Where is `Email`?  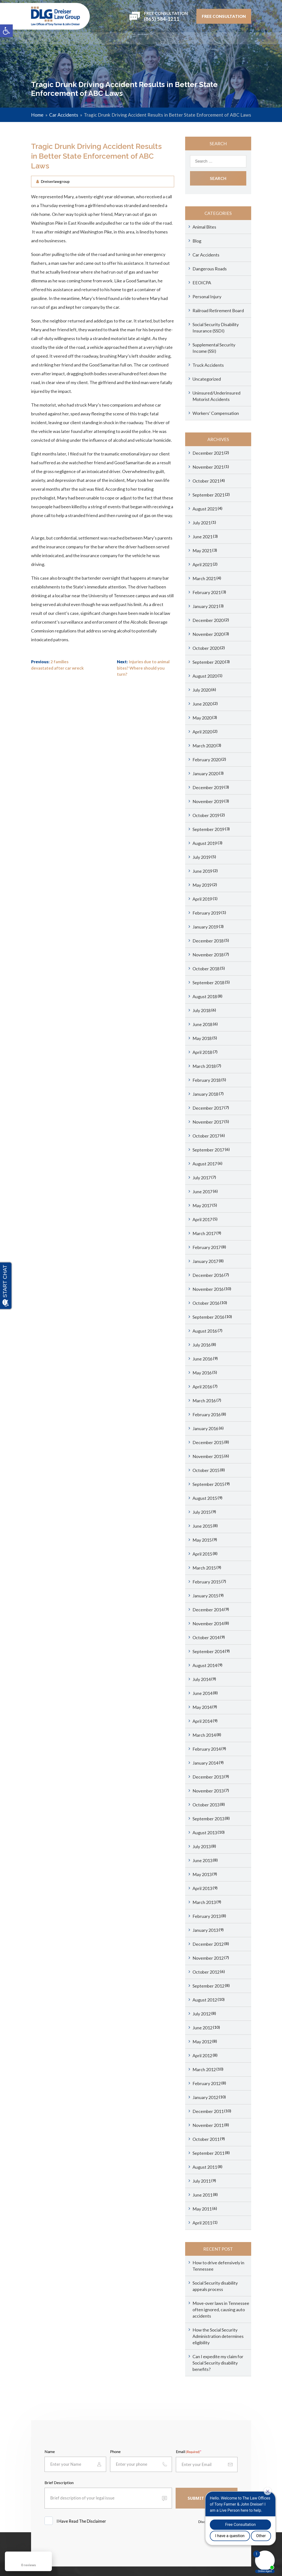 Email is located at coordinates (188, 2452).